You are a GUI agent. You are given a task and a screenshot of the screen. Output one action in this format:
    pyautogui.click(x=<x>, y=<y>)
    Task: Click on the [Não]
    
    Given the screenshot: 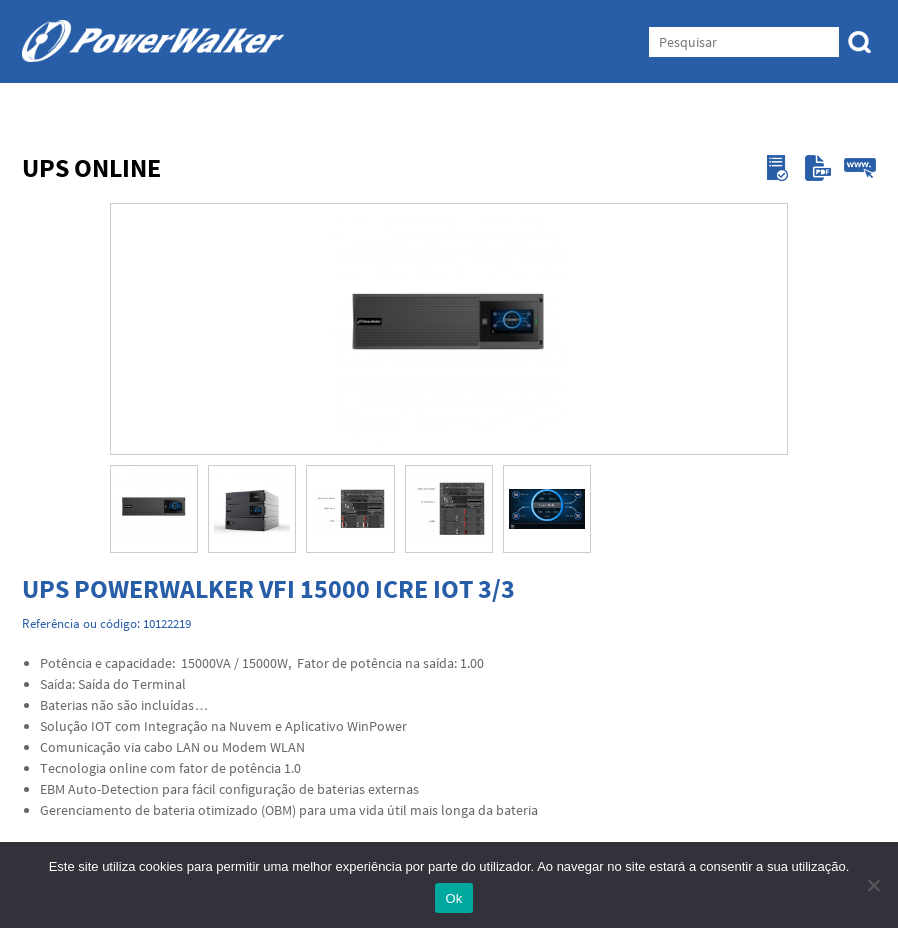 What is the action you would take?
    pyautogui.click(x=873, y=885)
    